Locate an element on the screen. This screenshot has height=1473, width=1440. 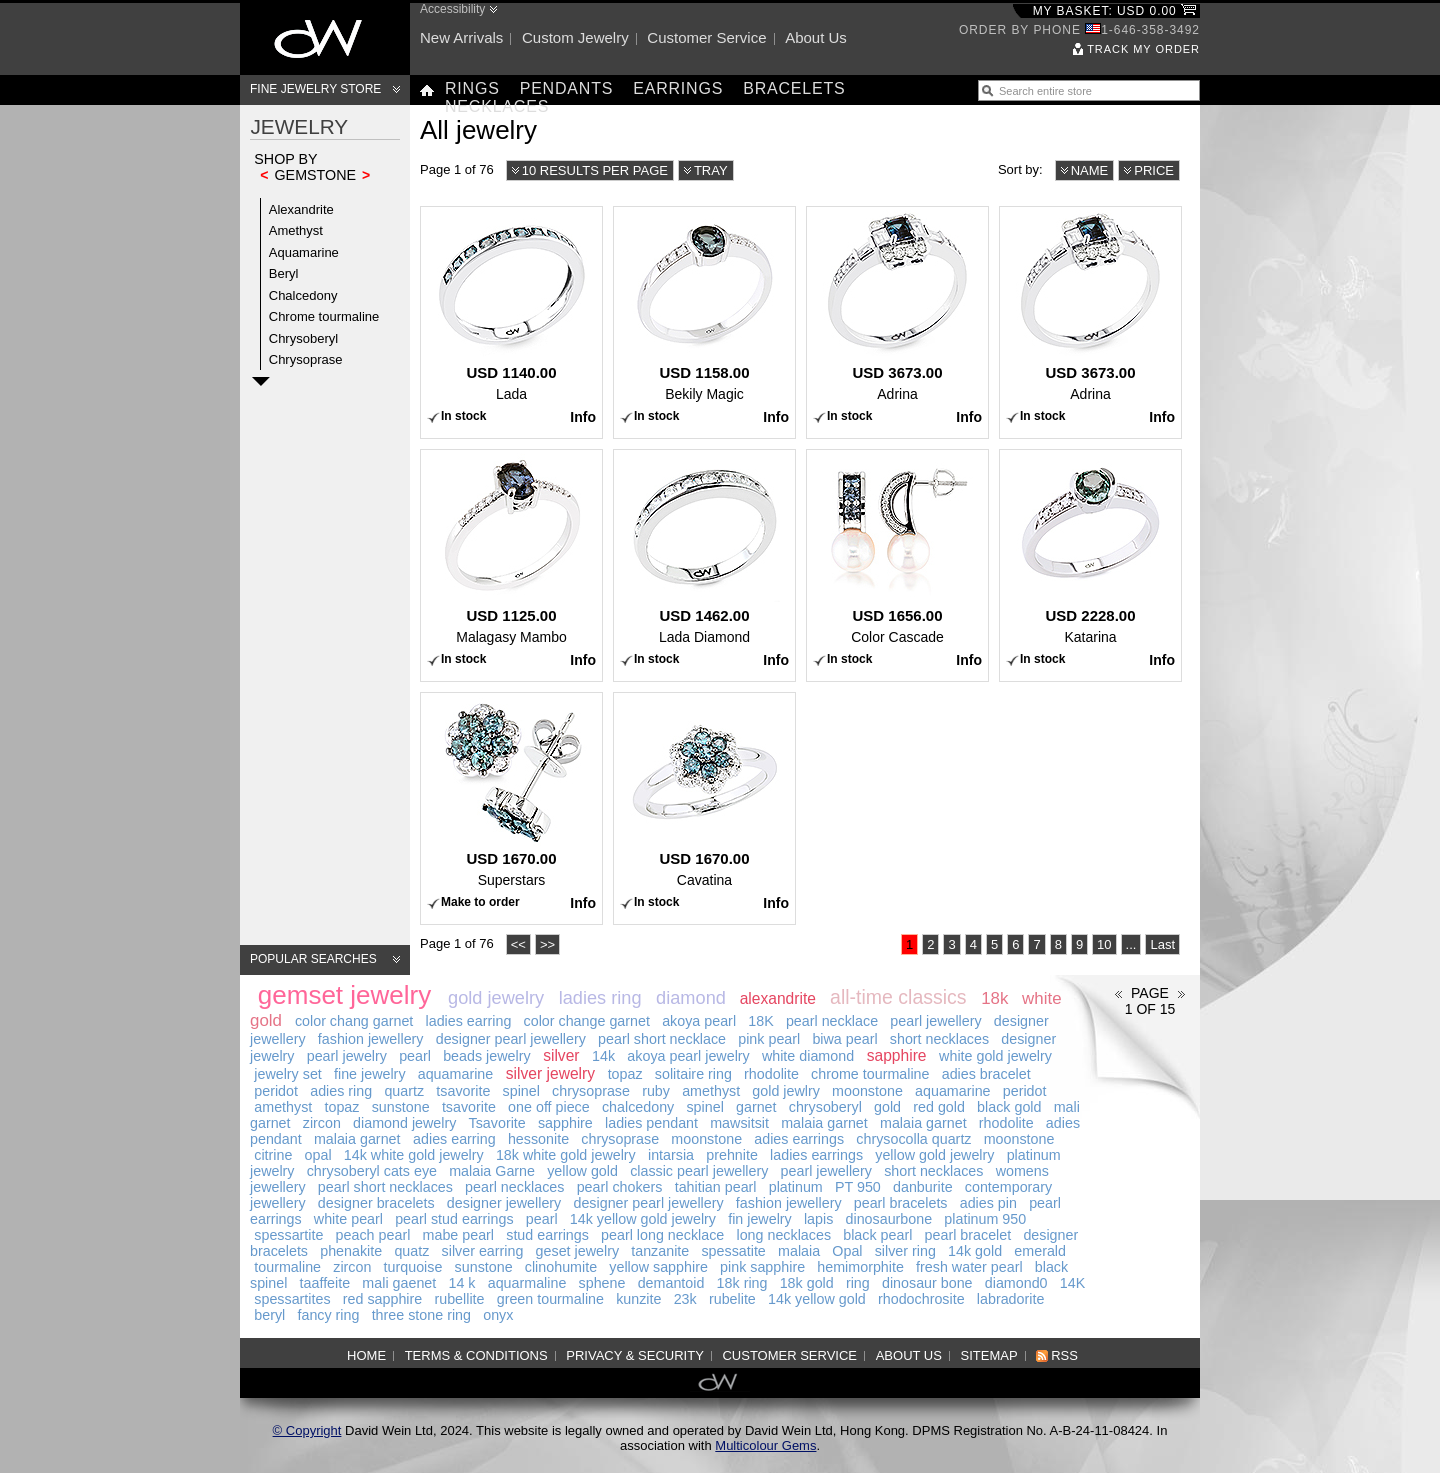
gold jewlry is located at coordinates (786, 1091).